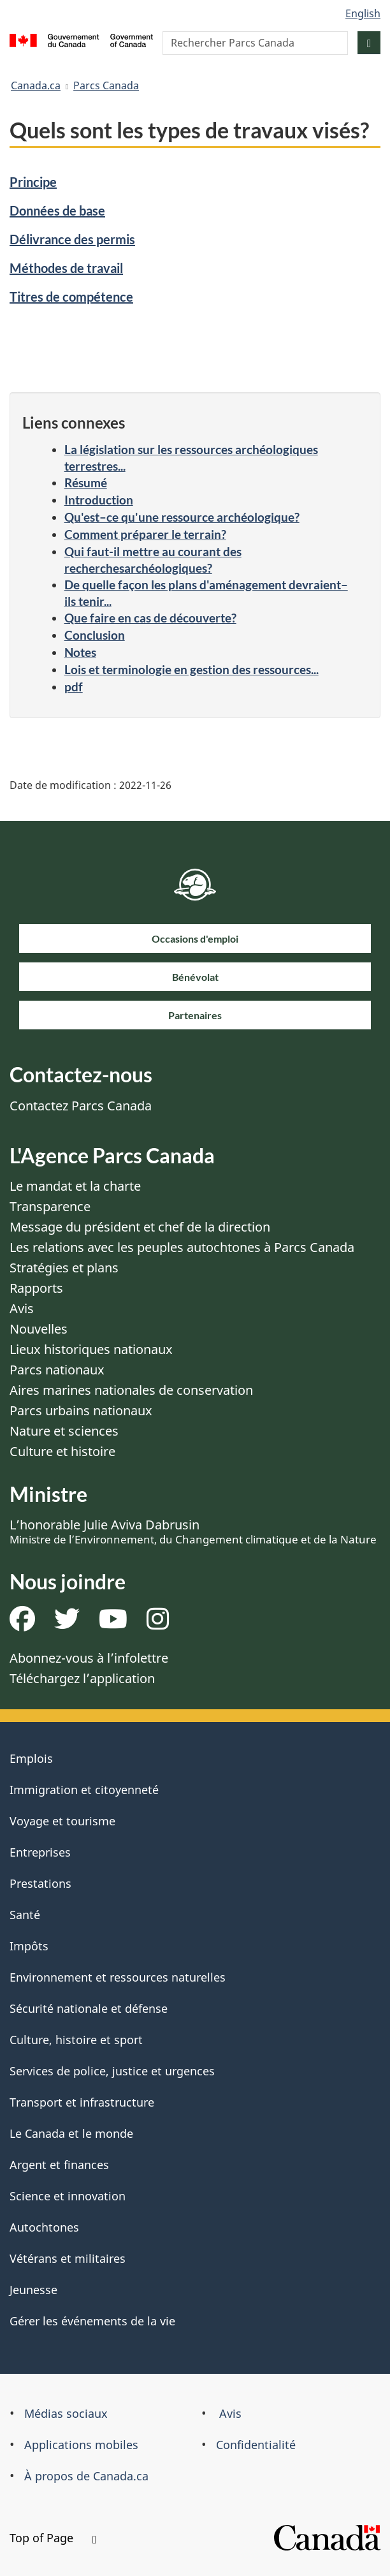  I want to click on Science et innovation, so click(68, 2196).